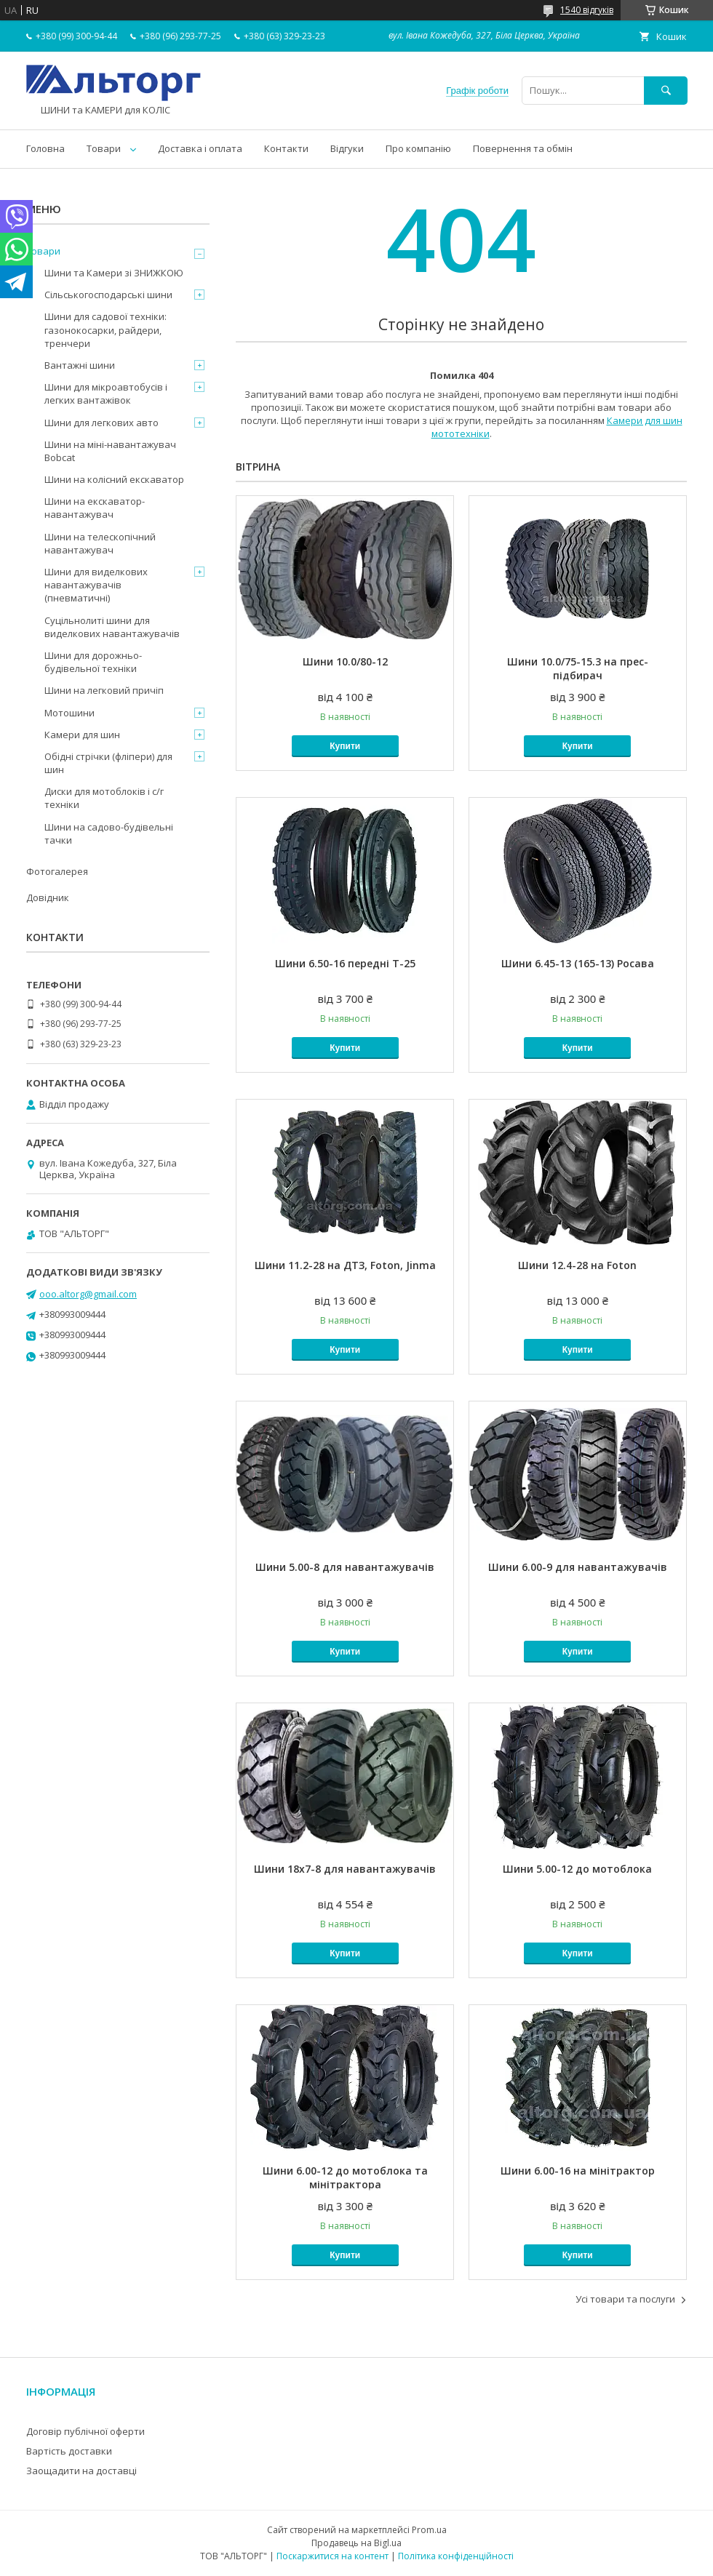 The height and width of the screenshot is (2576, 713). Describe the element at coordinates (112, 627) in the screenshot. I see `Суцільнолиті шини для виделкових навантажувачів` at that location.